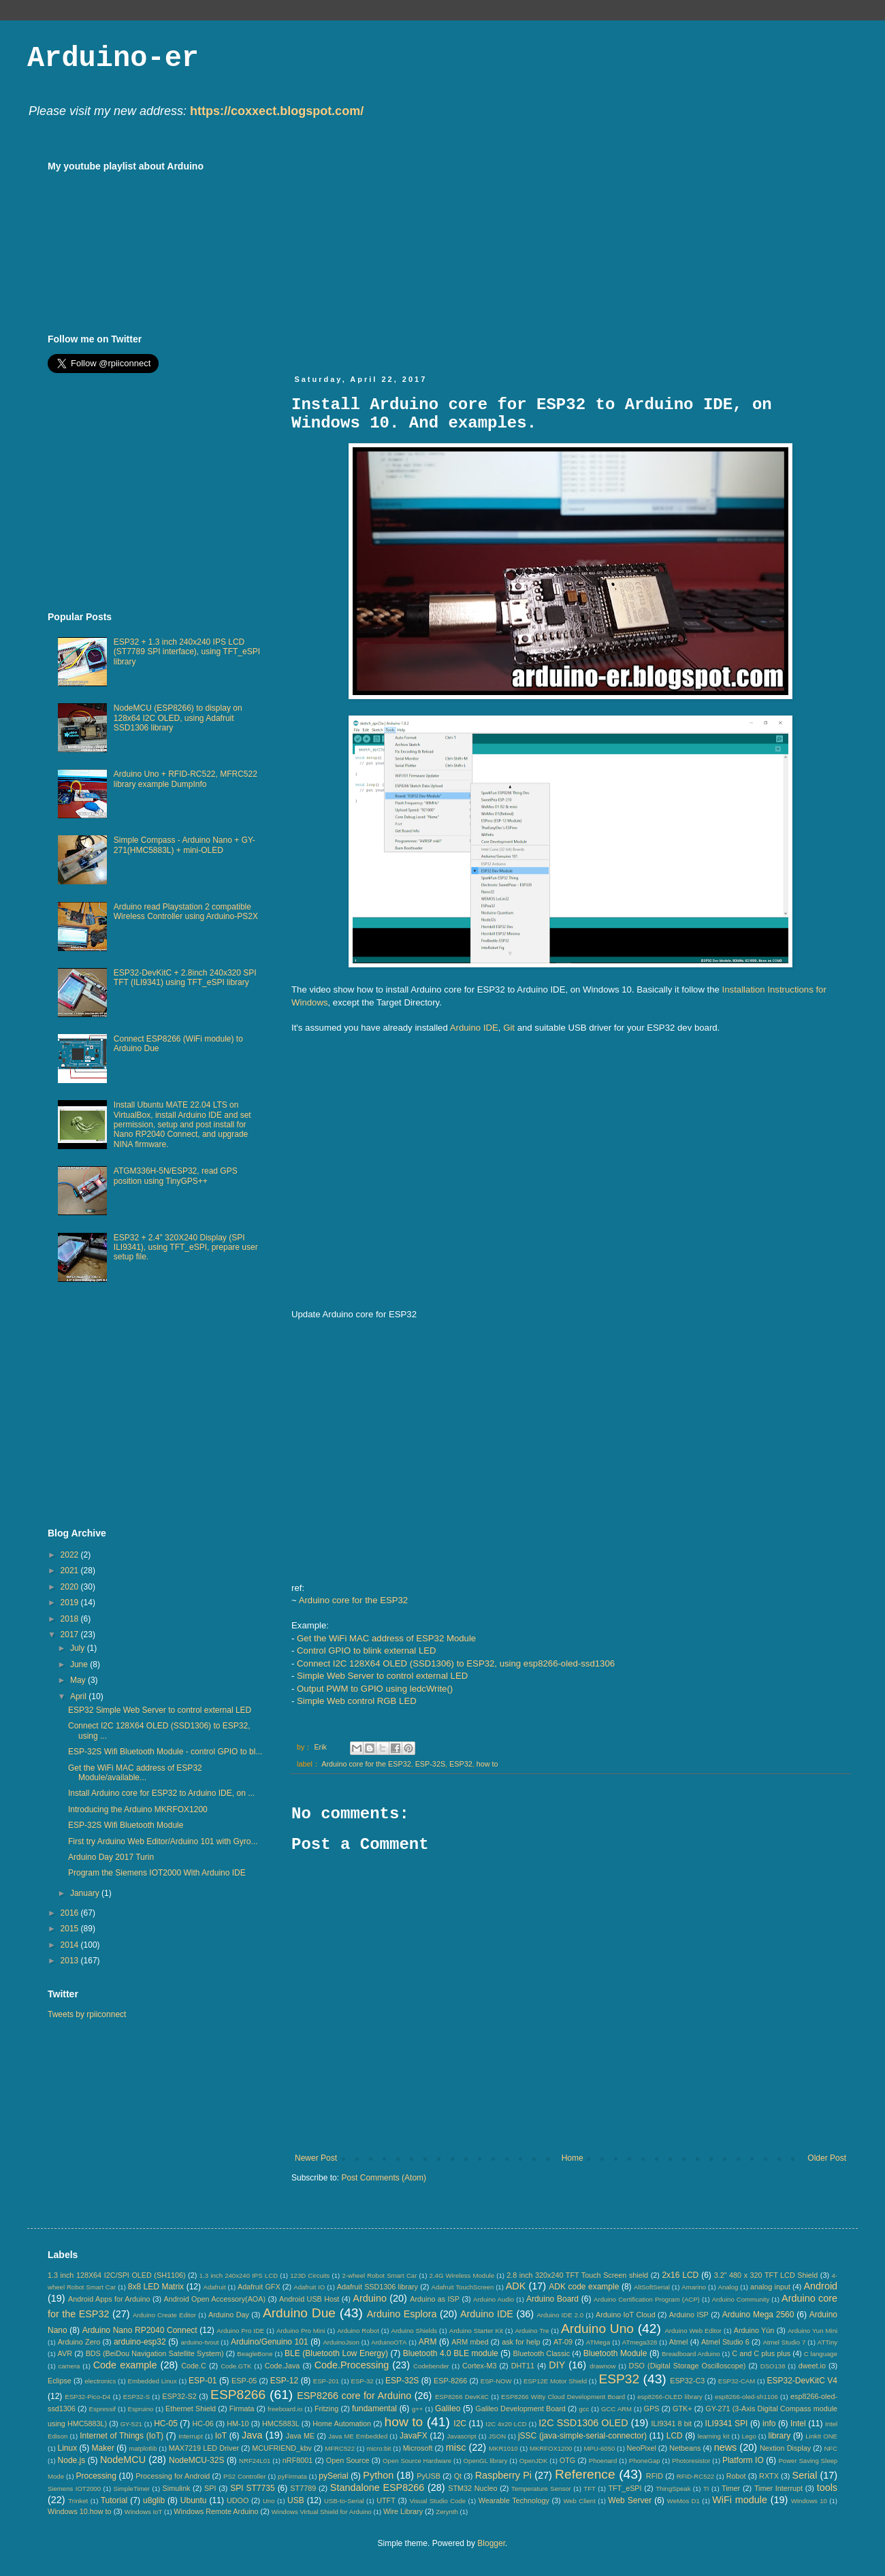  Describe the element at coordinates (357, 1701) in the screenshot. I see `Simple Web control RGB LED` at that location.